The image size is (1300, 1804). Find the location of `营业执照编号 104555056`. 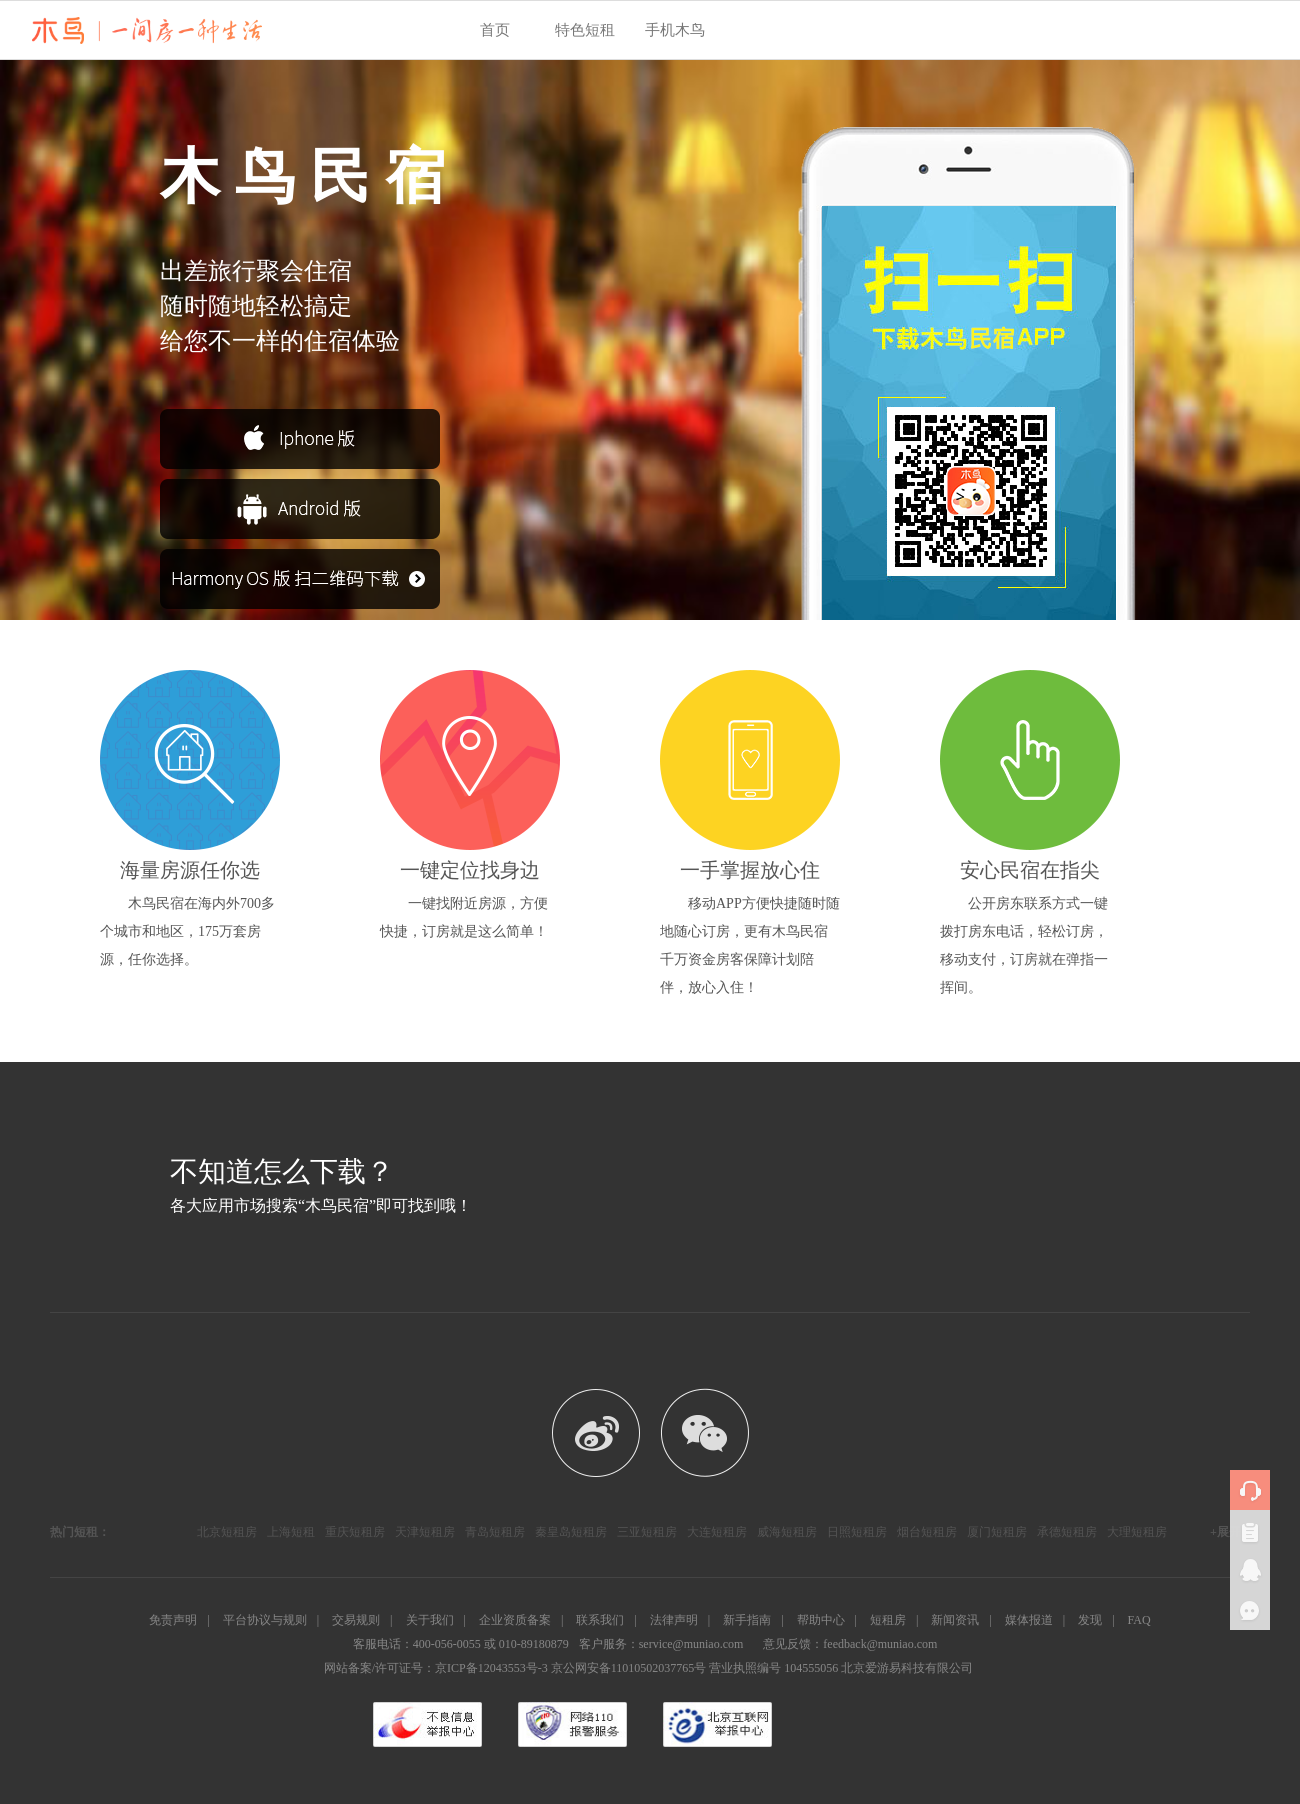

营业执照编号 104555056 is located at coordinates (773, 1668).